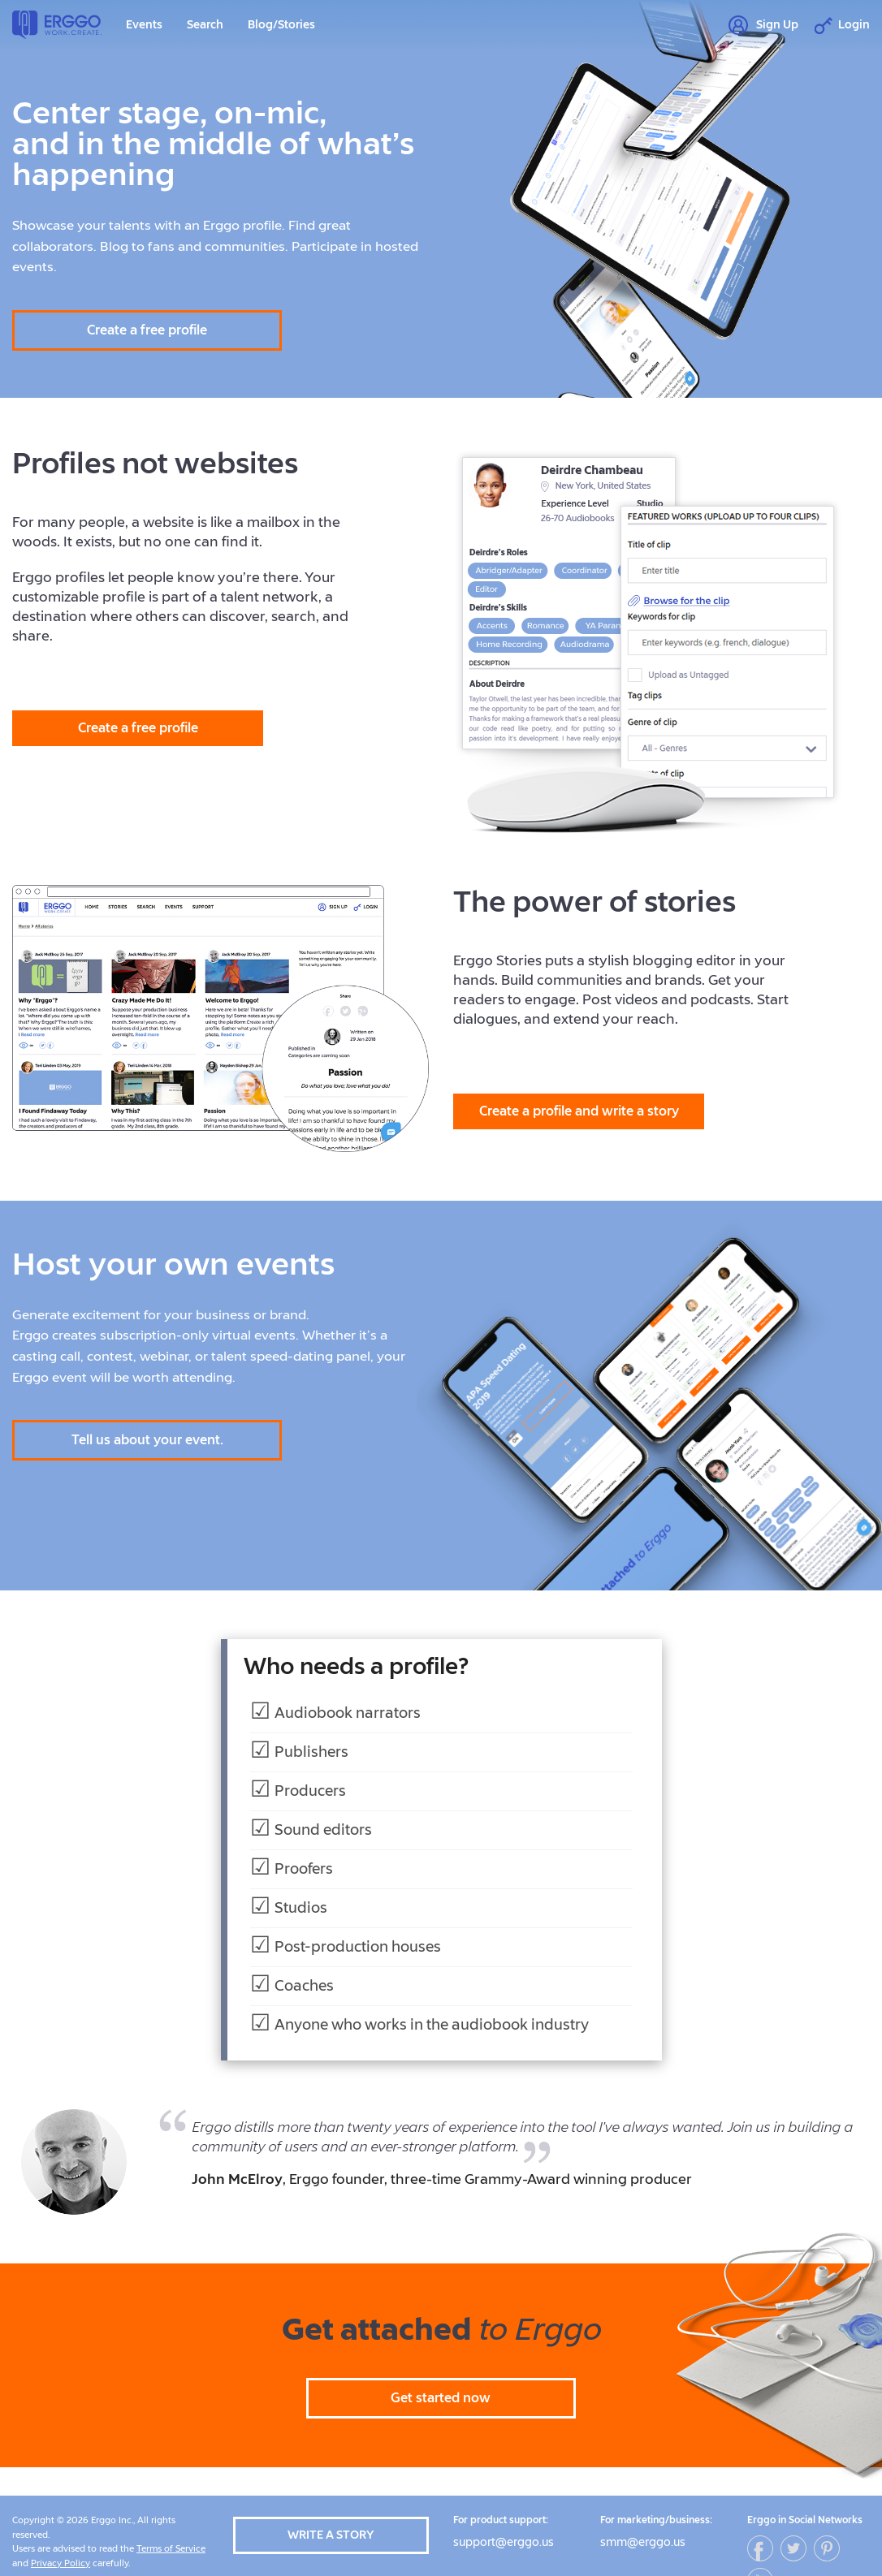 The image size is (882, 2576). What do you see at coordinates (57, 25) in the screenshot?
I see `Erggo` at bounding box center [57, 25].